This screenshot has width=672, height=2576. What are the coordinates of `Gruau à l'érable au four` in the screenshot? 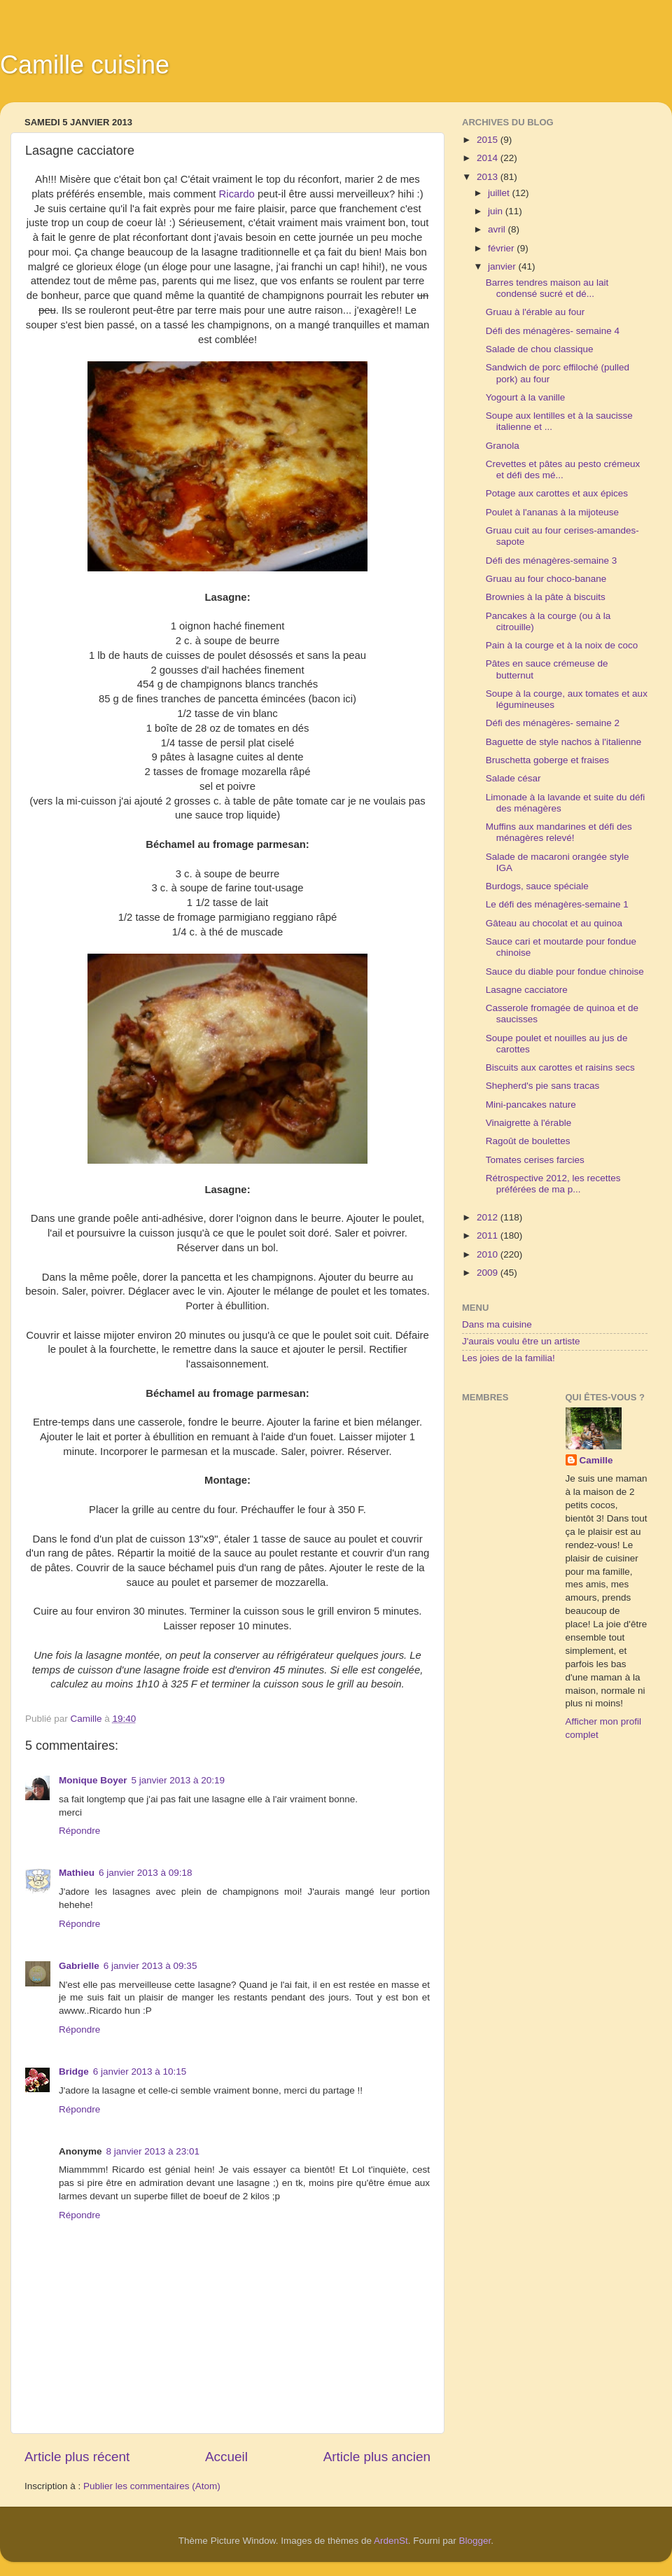 It's located at (535, 312).